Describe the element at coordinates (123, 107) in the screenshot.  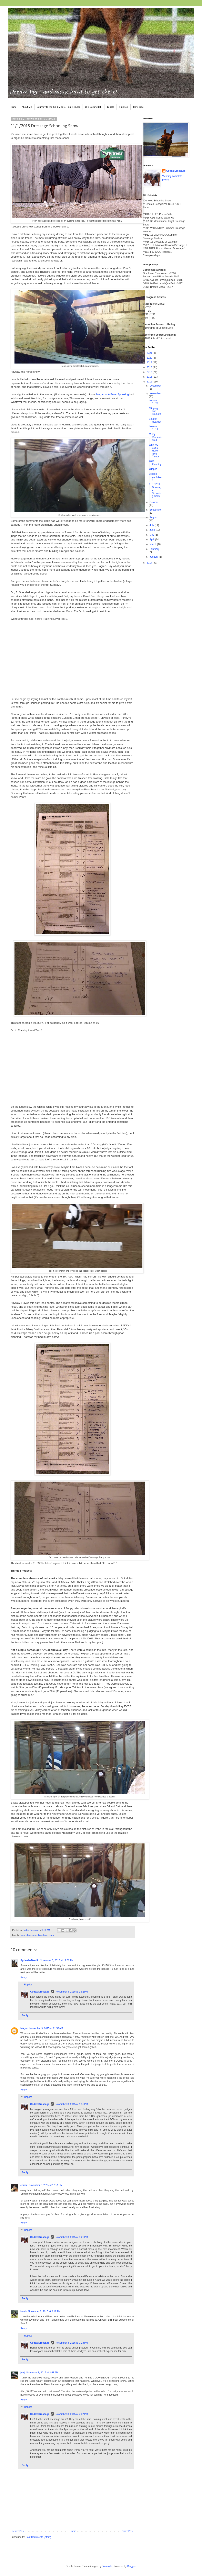
I see `Illuczion` at that location.